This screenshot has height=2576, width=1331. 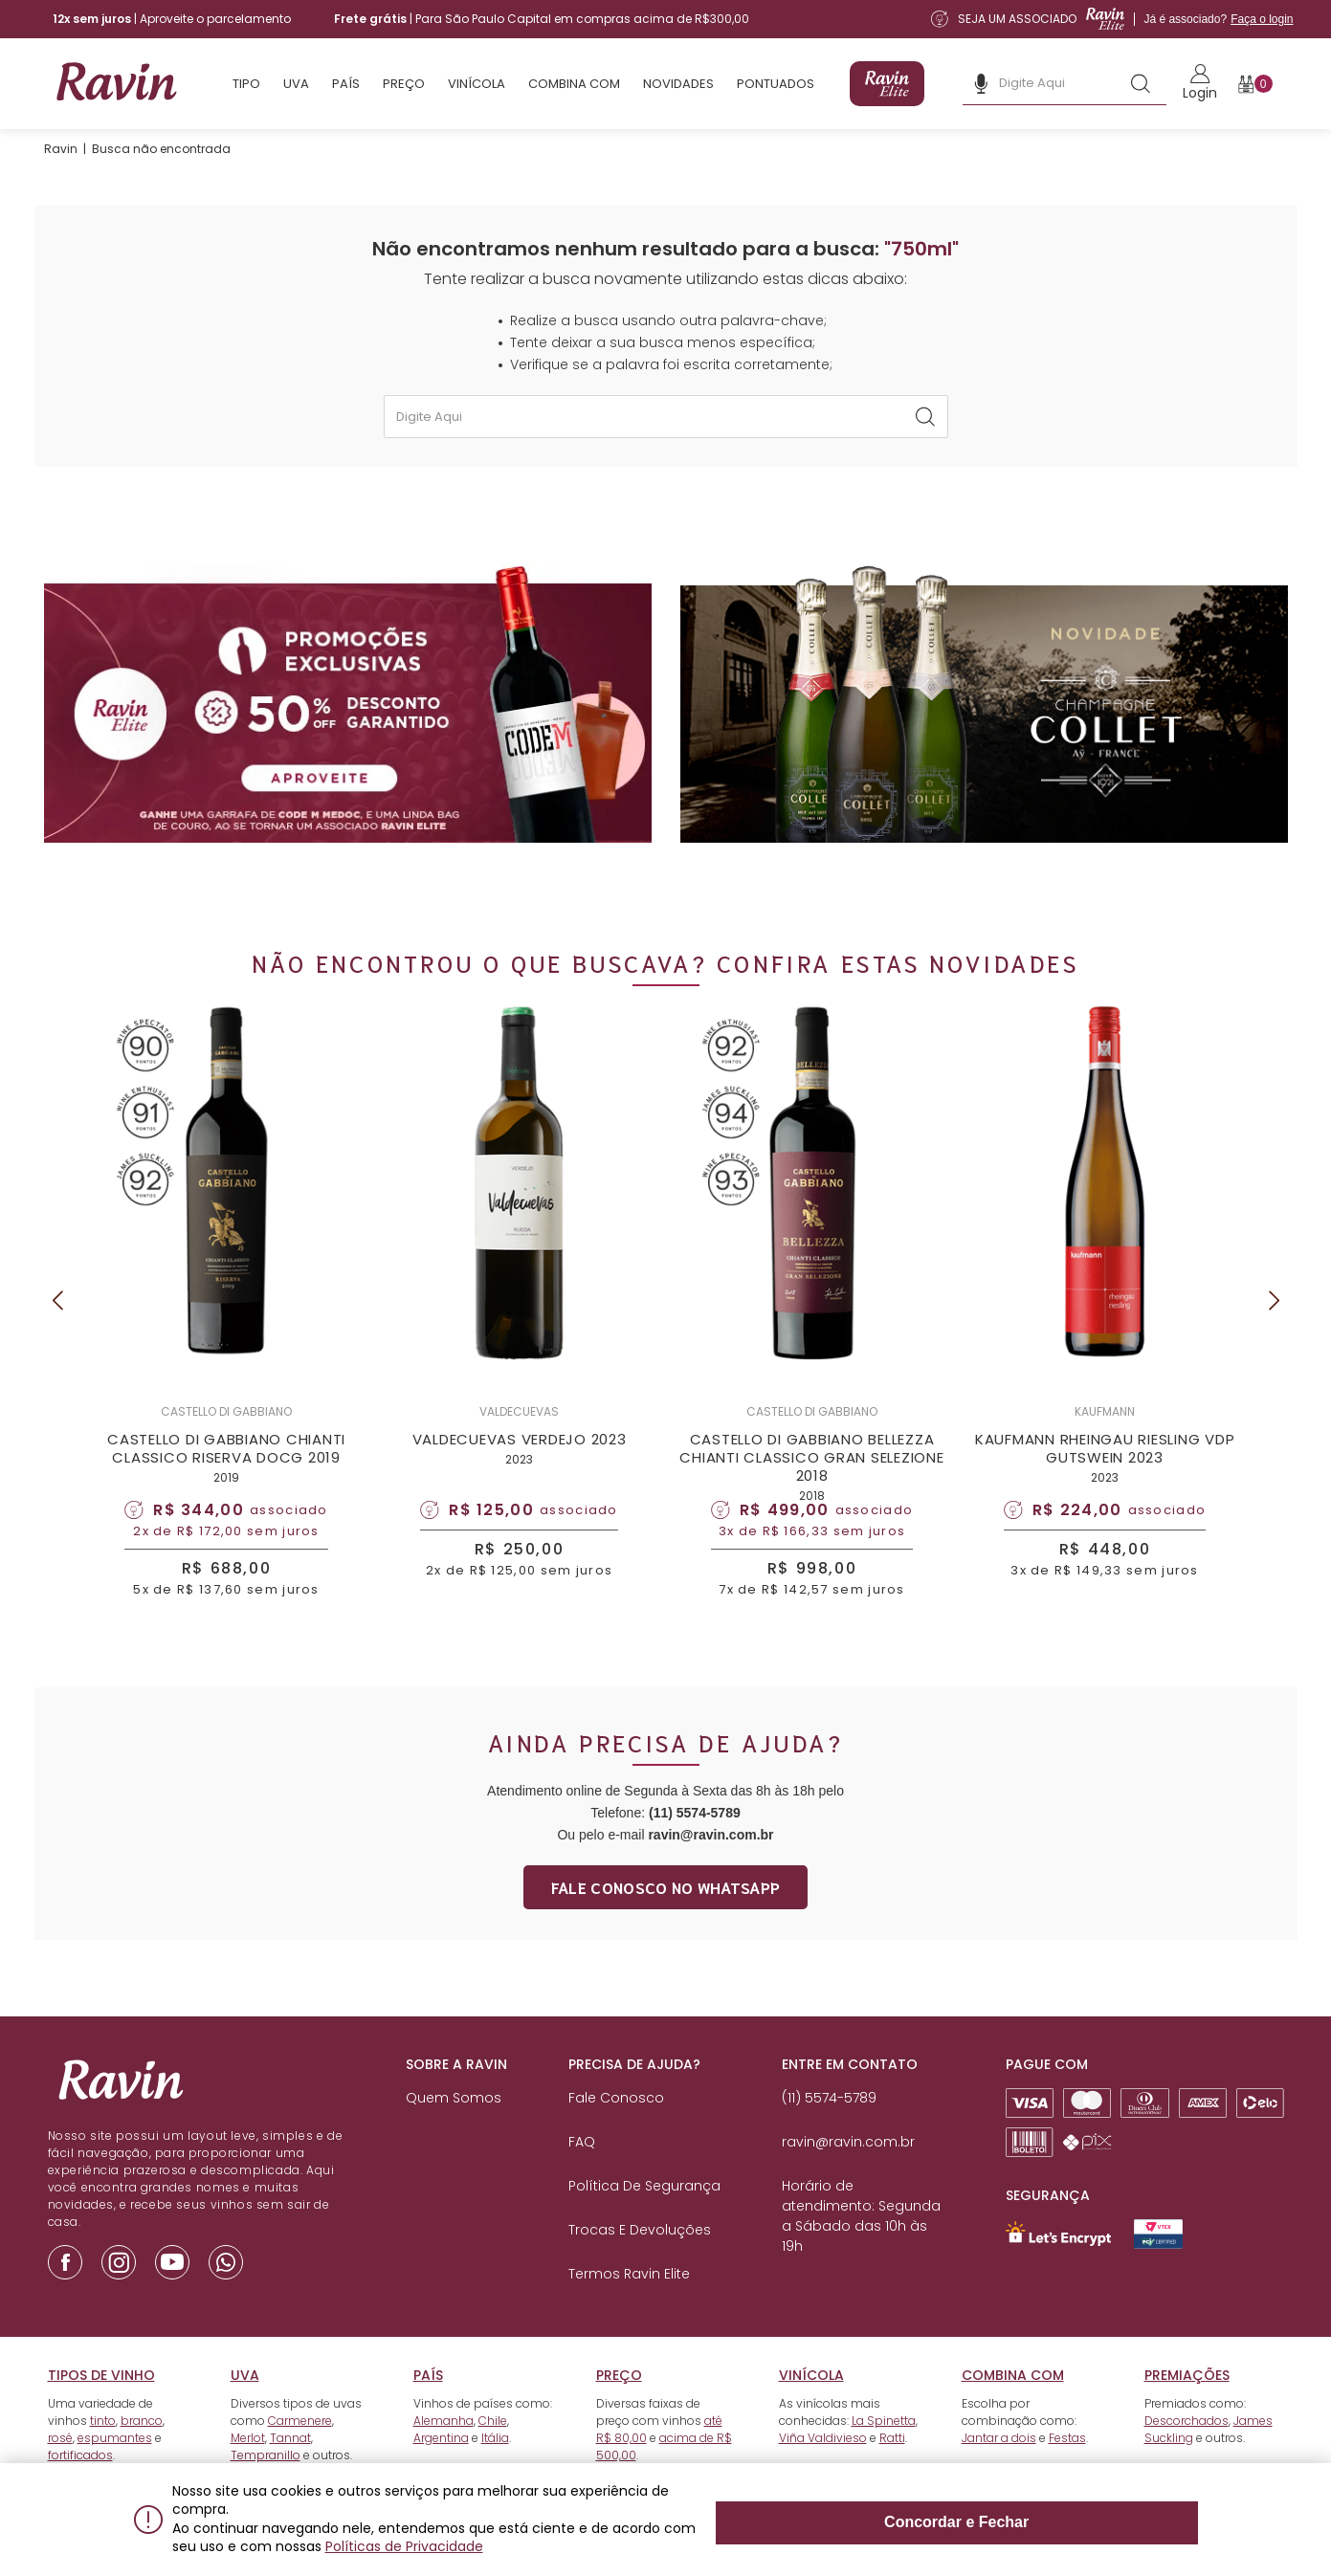 What do you see at coordinates (616, 2130) in the screenshot?
I see `Fale Conosco` at bounding box center [616, 2130].